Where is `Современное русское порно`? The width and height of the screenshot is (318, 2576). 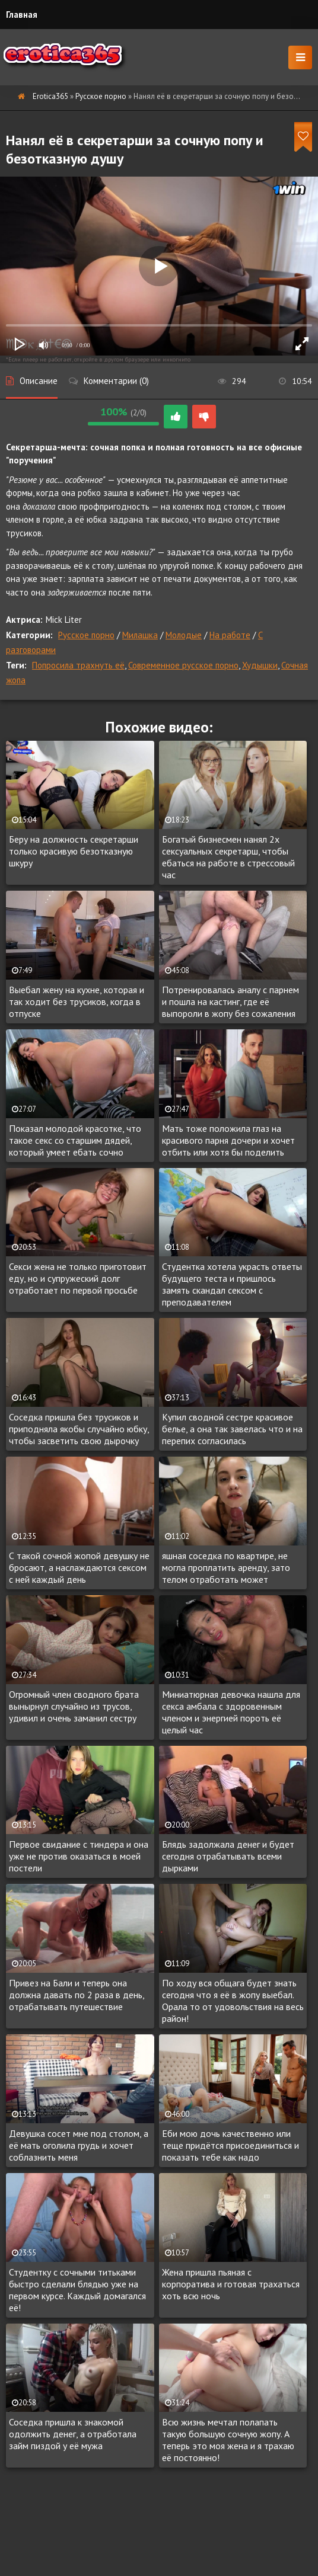
Современное русское порно is located at coordinates (183, 665).